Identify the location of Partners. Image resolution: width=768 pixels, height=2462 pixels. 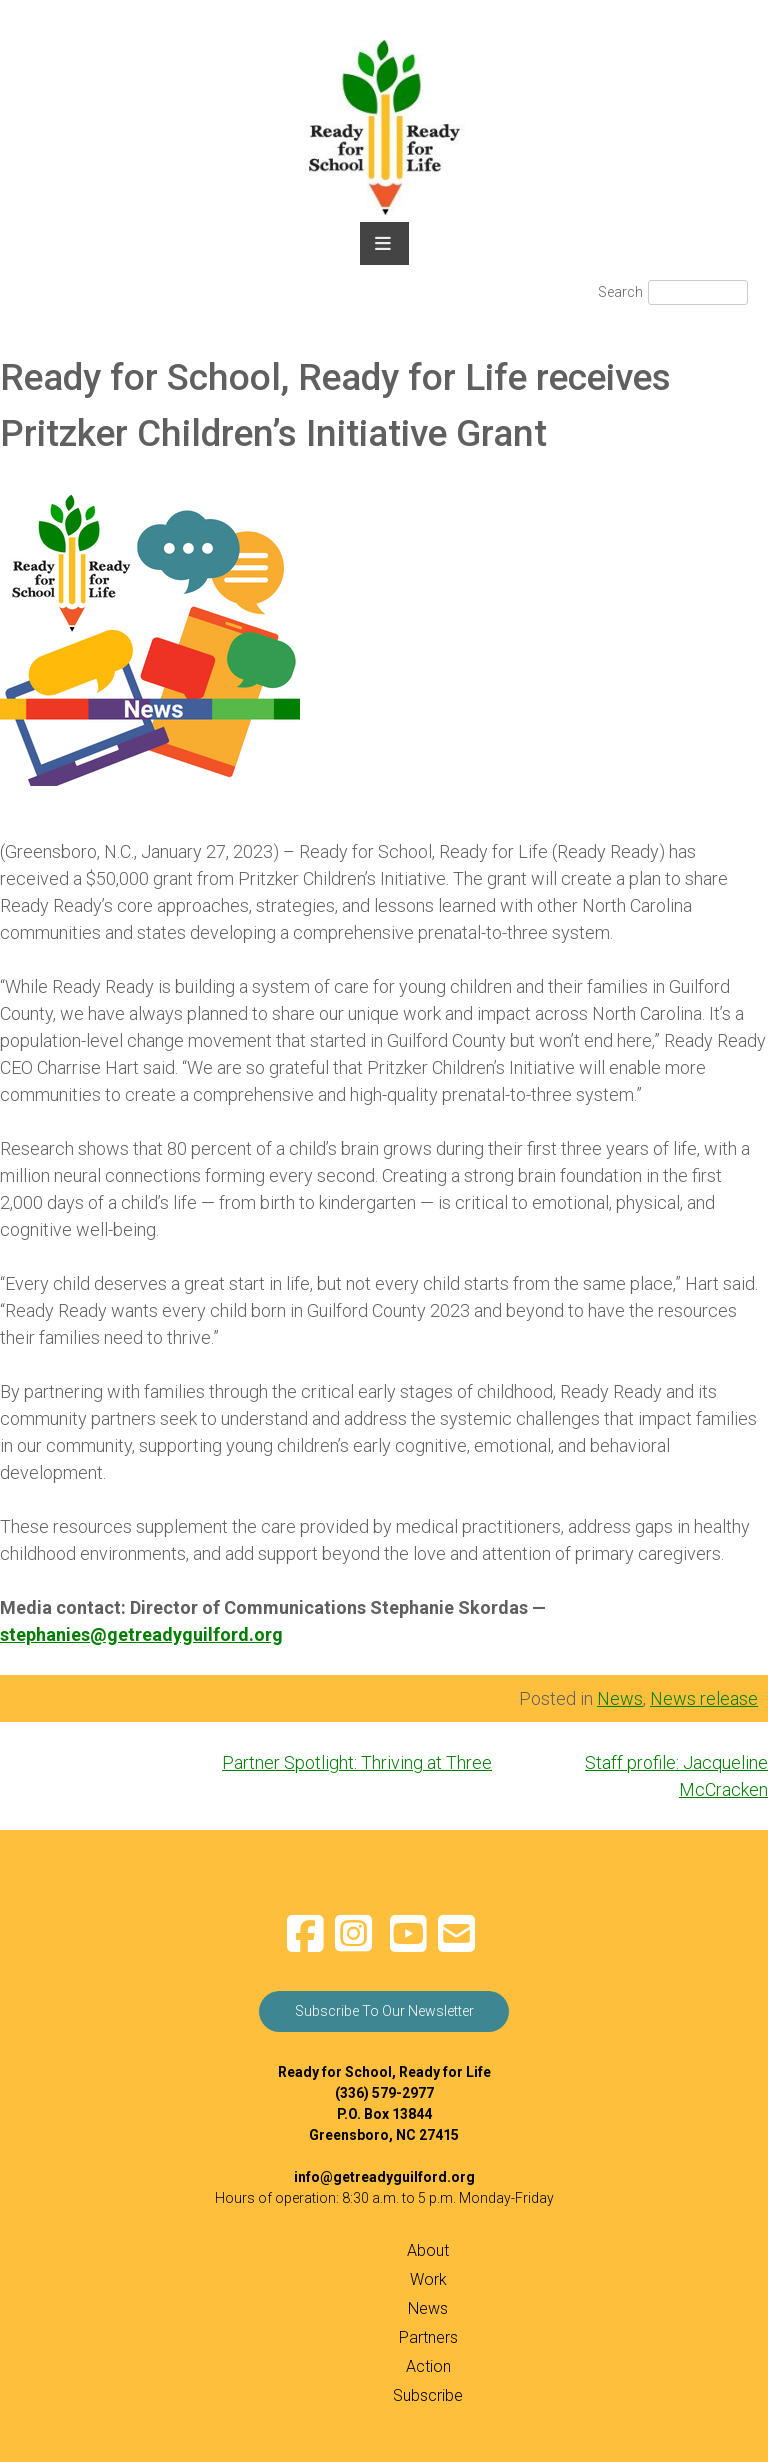
(428, 2337).